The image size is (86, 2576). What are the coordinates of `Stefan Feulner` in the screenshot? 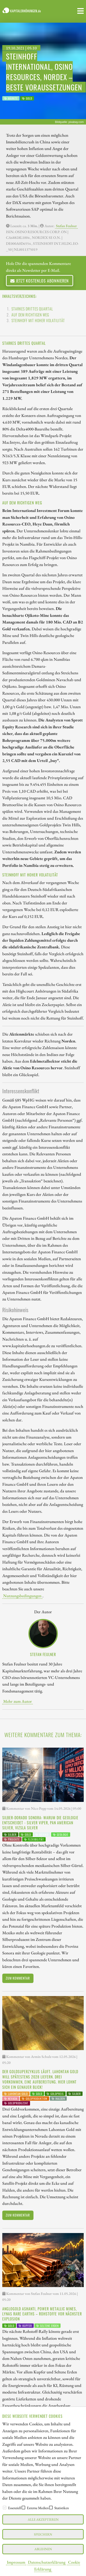 It's located at (66, 225).